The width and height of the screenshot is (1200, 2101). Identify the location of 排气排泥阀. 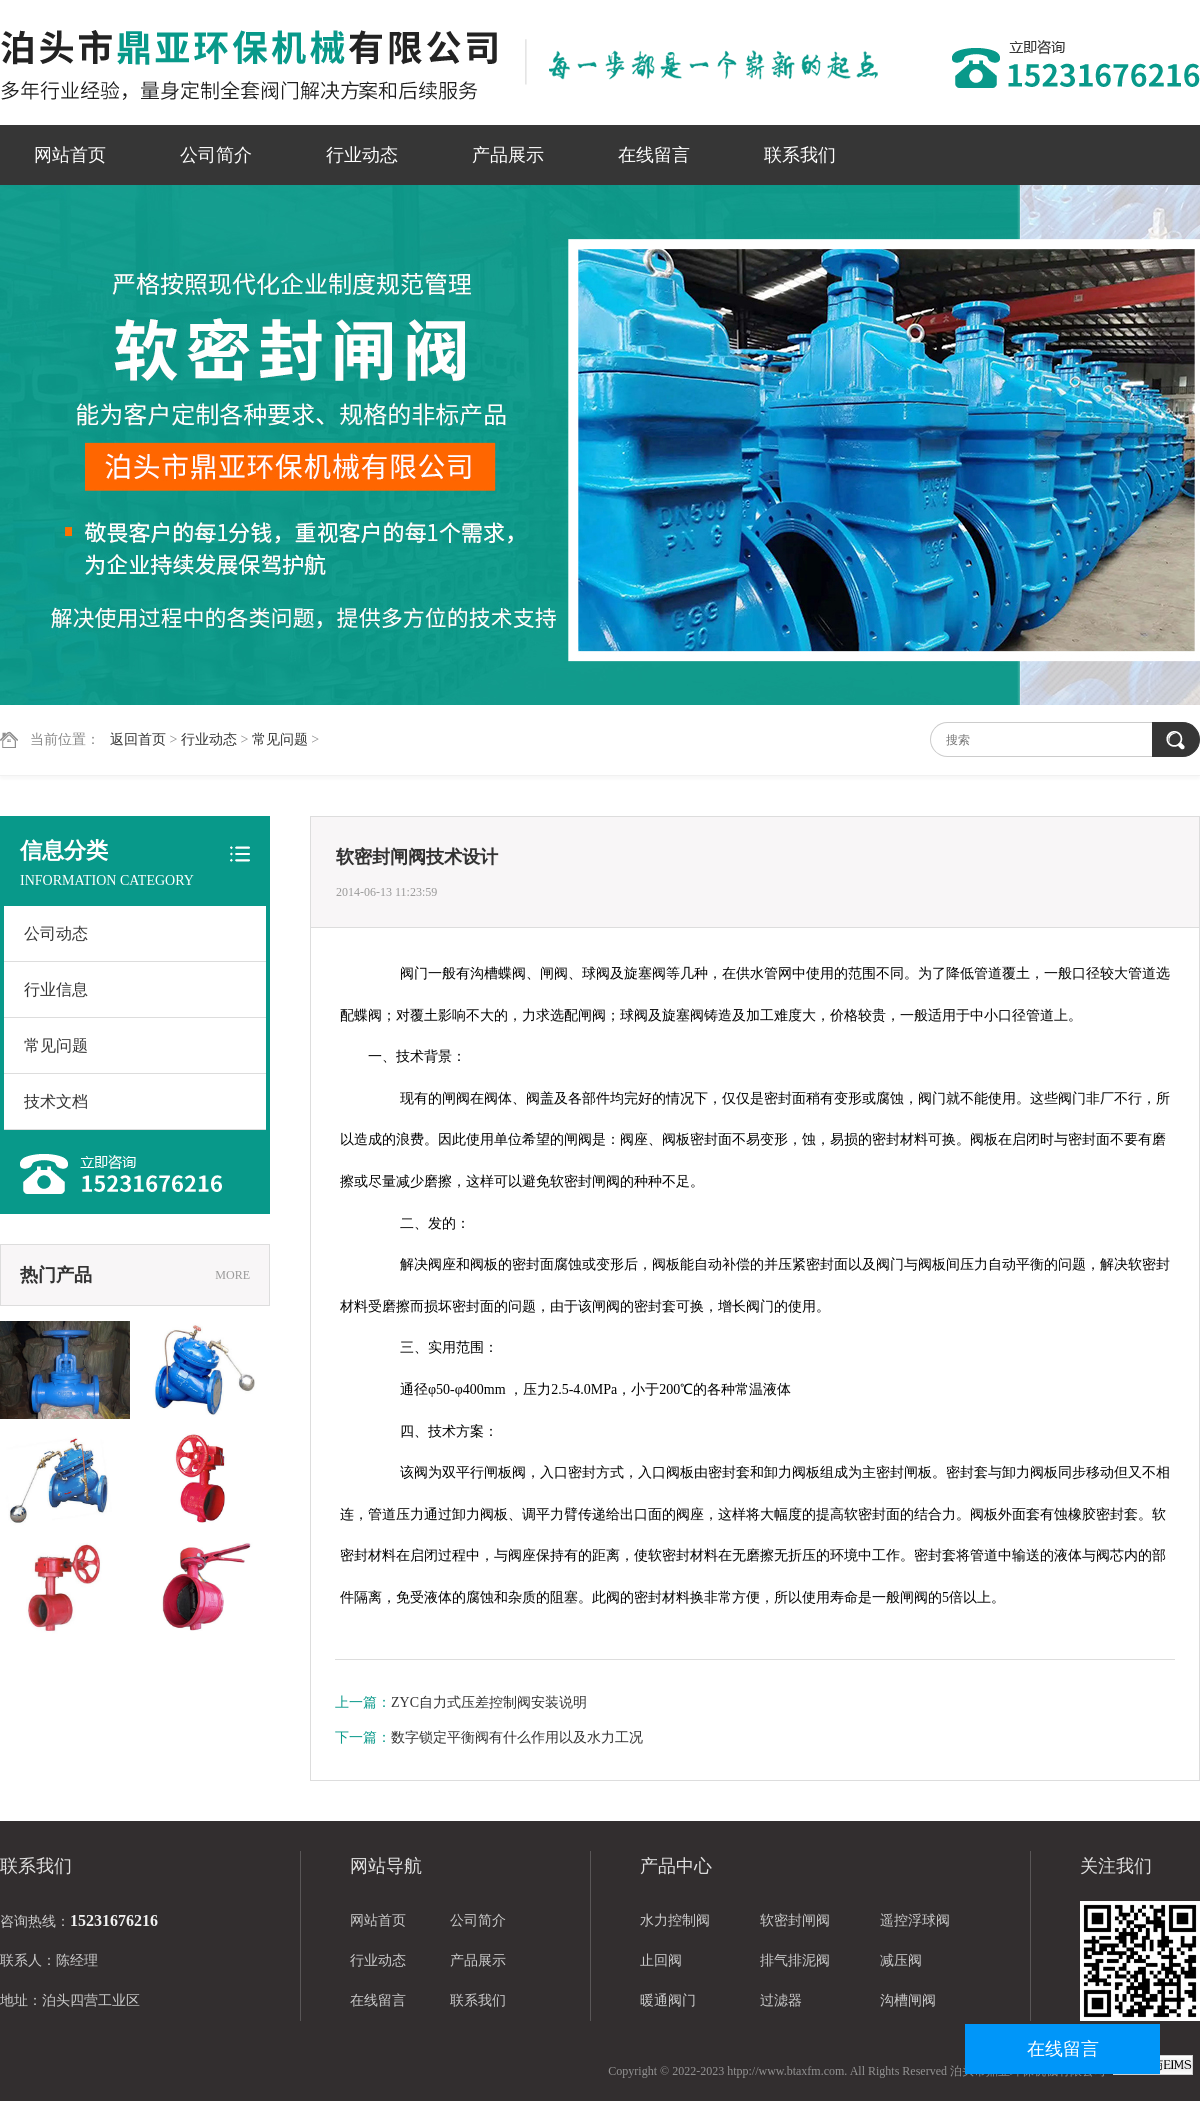
(795, 1960).